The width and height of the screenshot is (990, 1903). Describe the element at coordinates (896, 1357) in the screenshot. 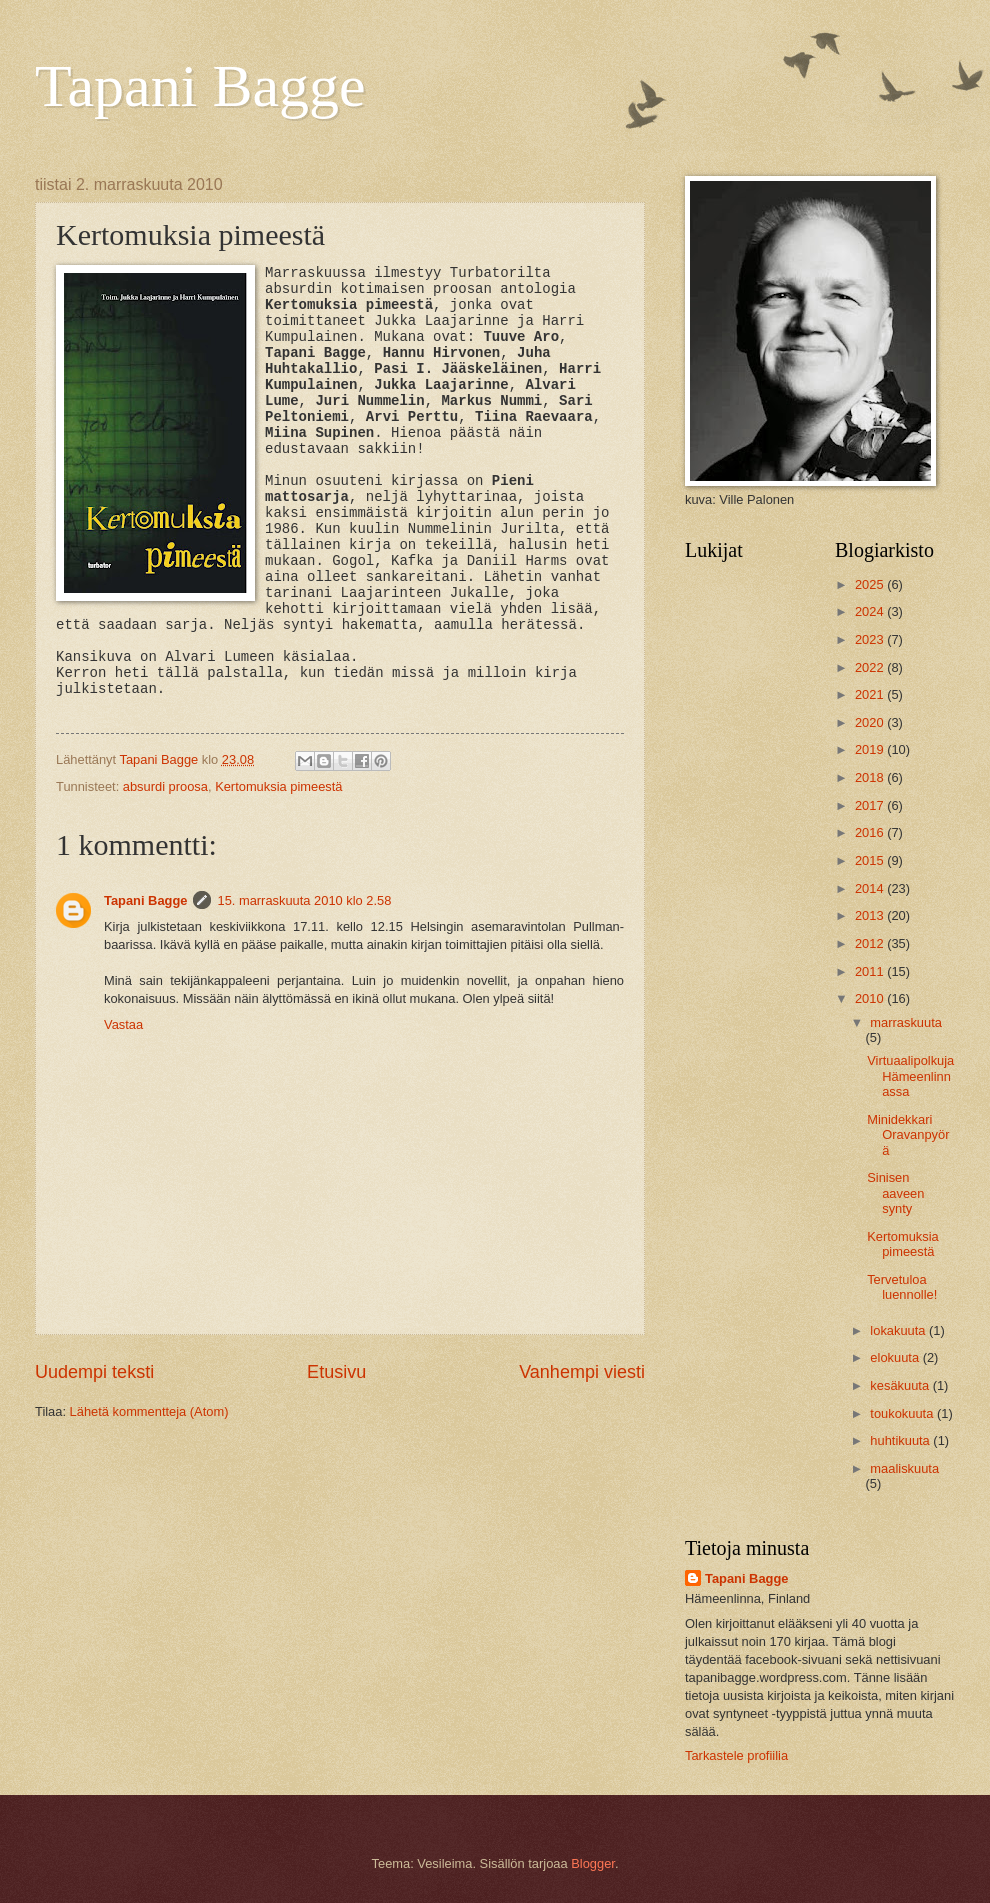

I see `elokuuta` at that location.